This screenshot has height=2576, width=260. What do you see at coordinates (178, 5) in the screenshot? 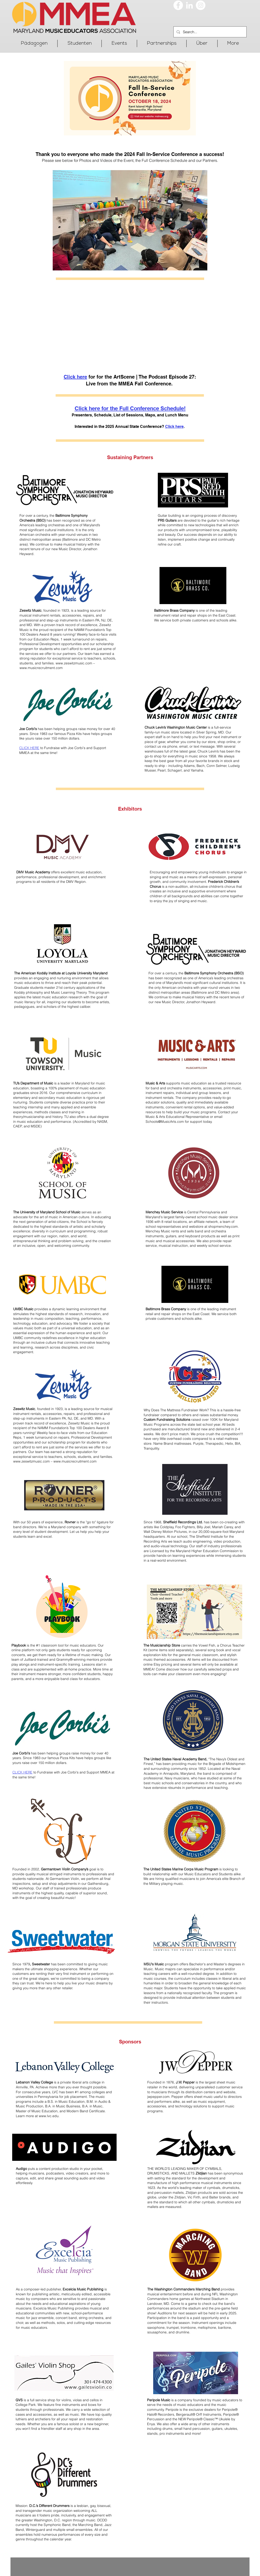
I see `[Facebook]` at bounding box center [178, 5].